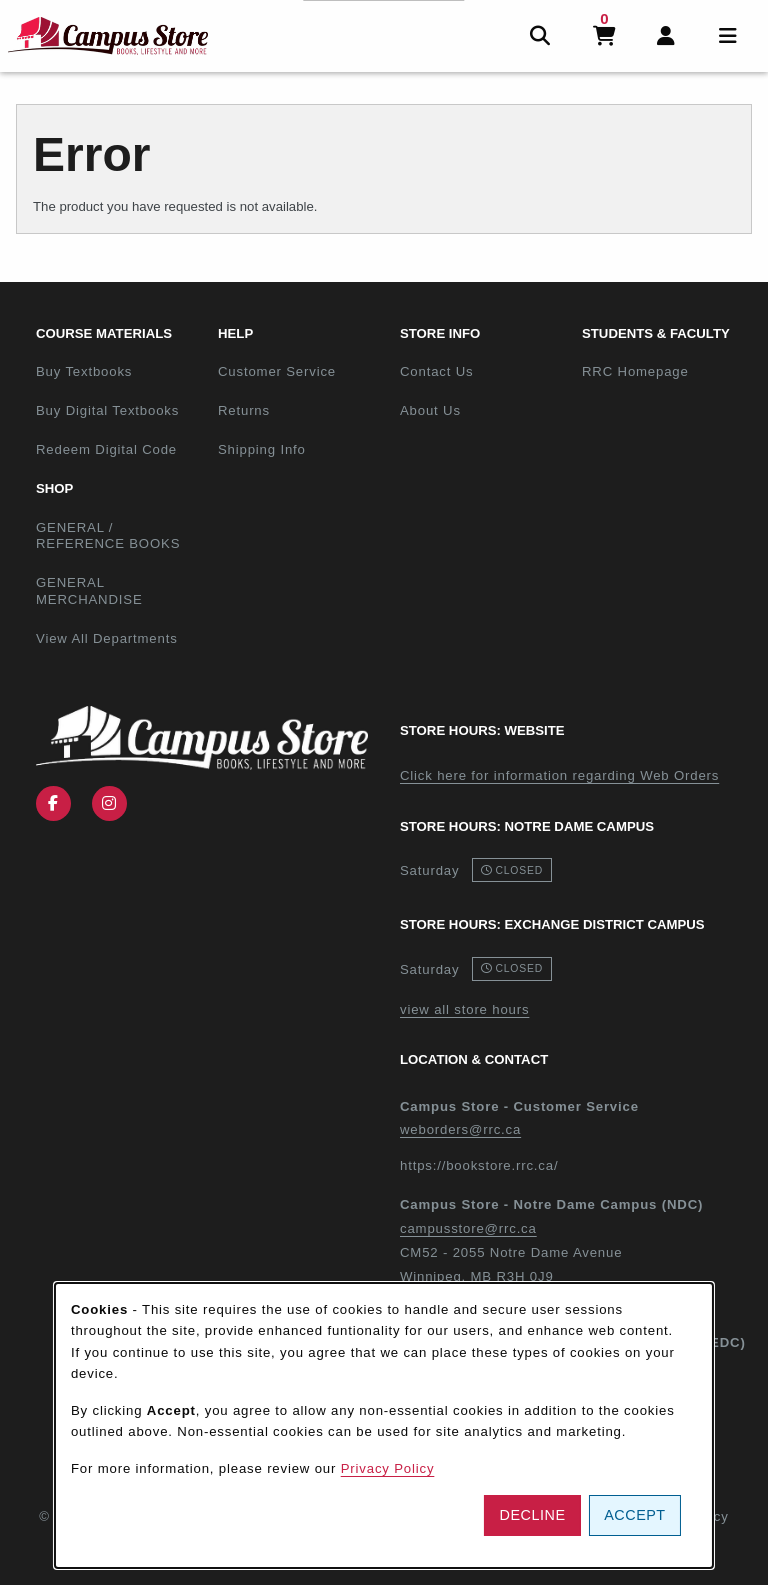  What do you see at coordinates (460, 1129) in the screenshot?
I see `weborders@rrc.ca` at bounding box center [460, 1129].